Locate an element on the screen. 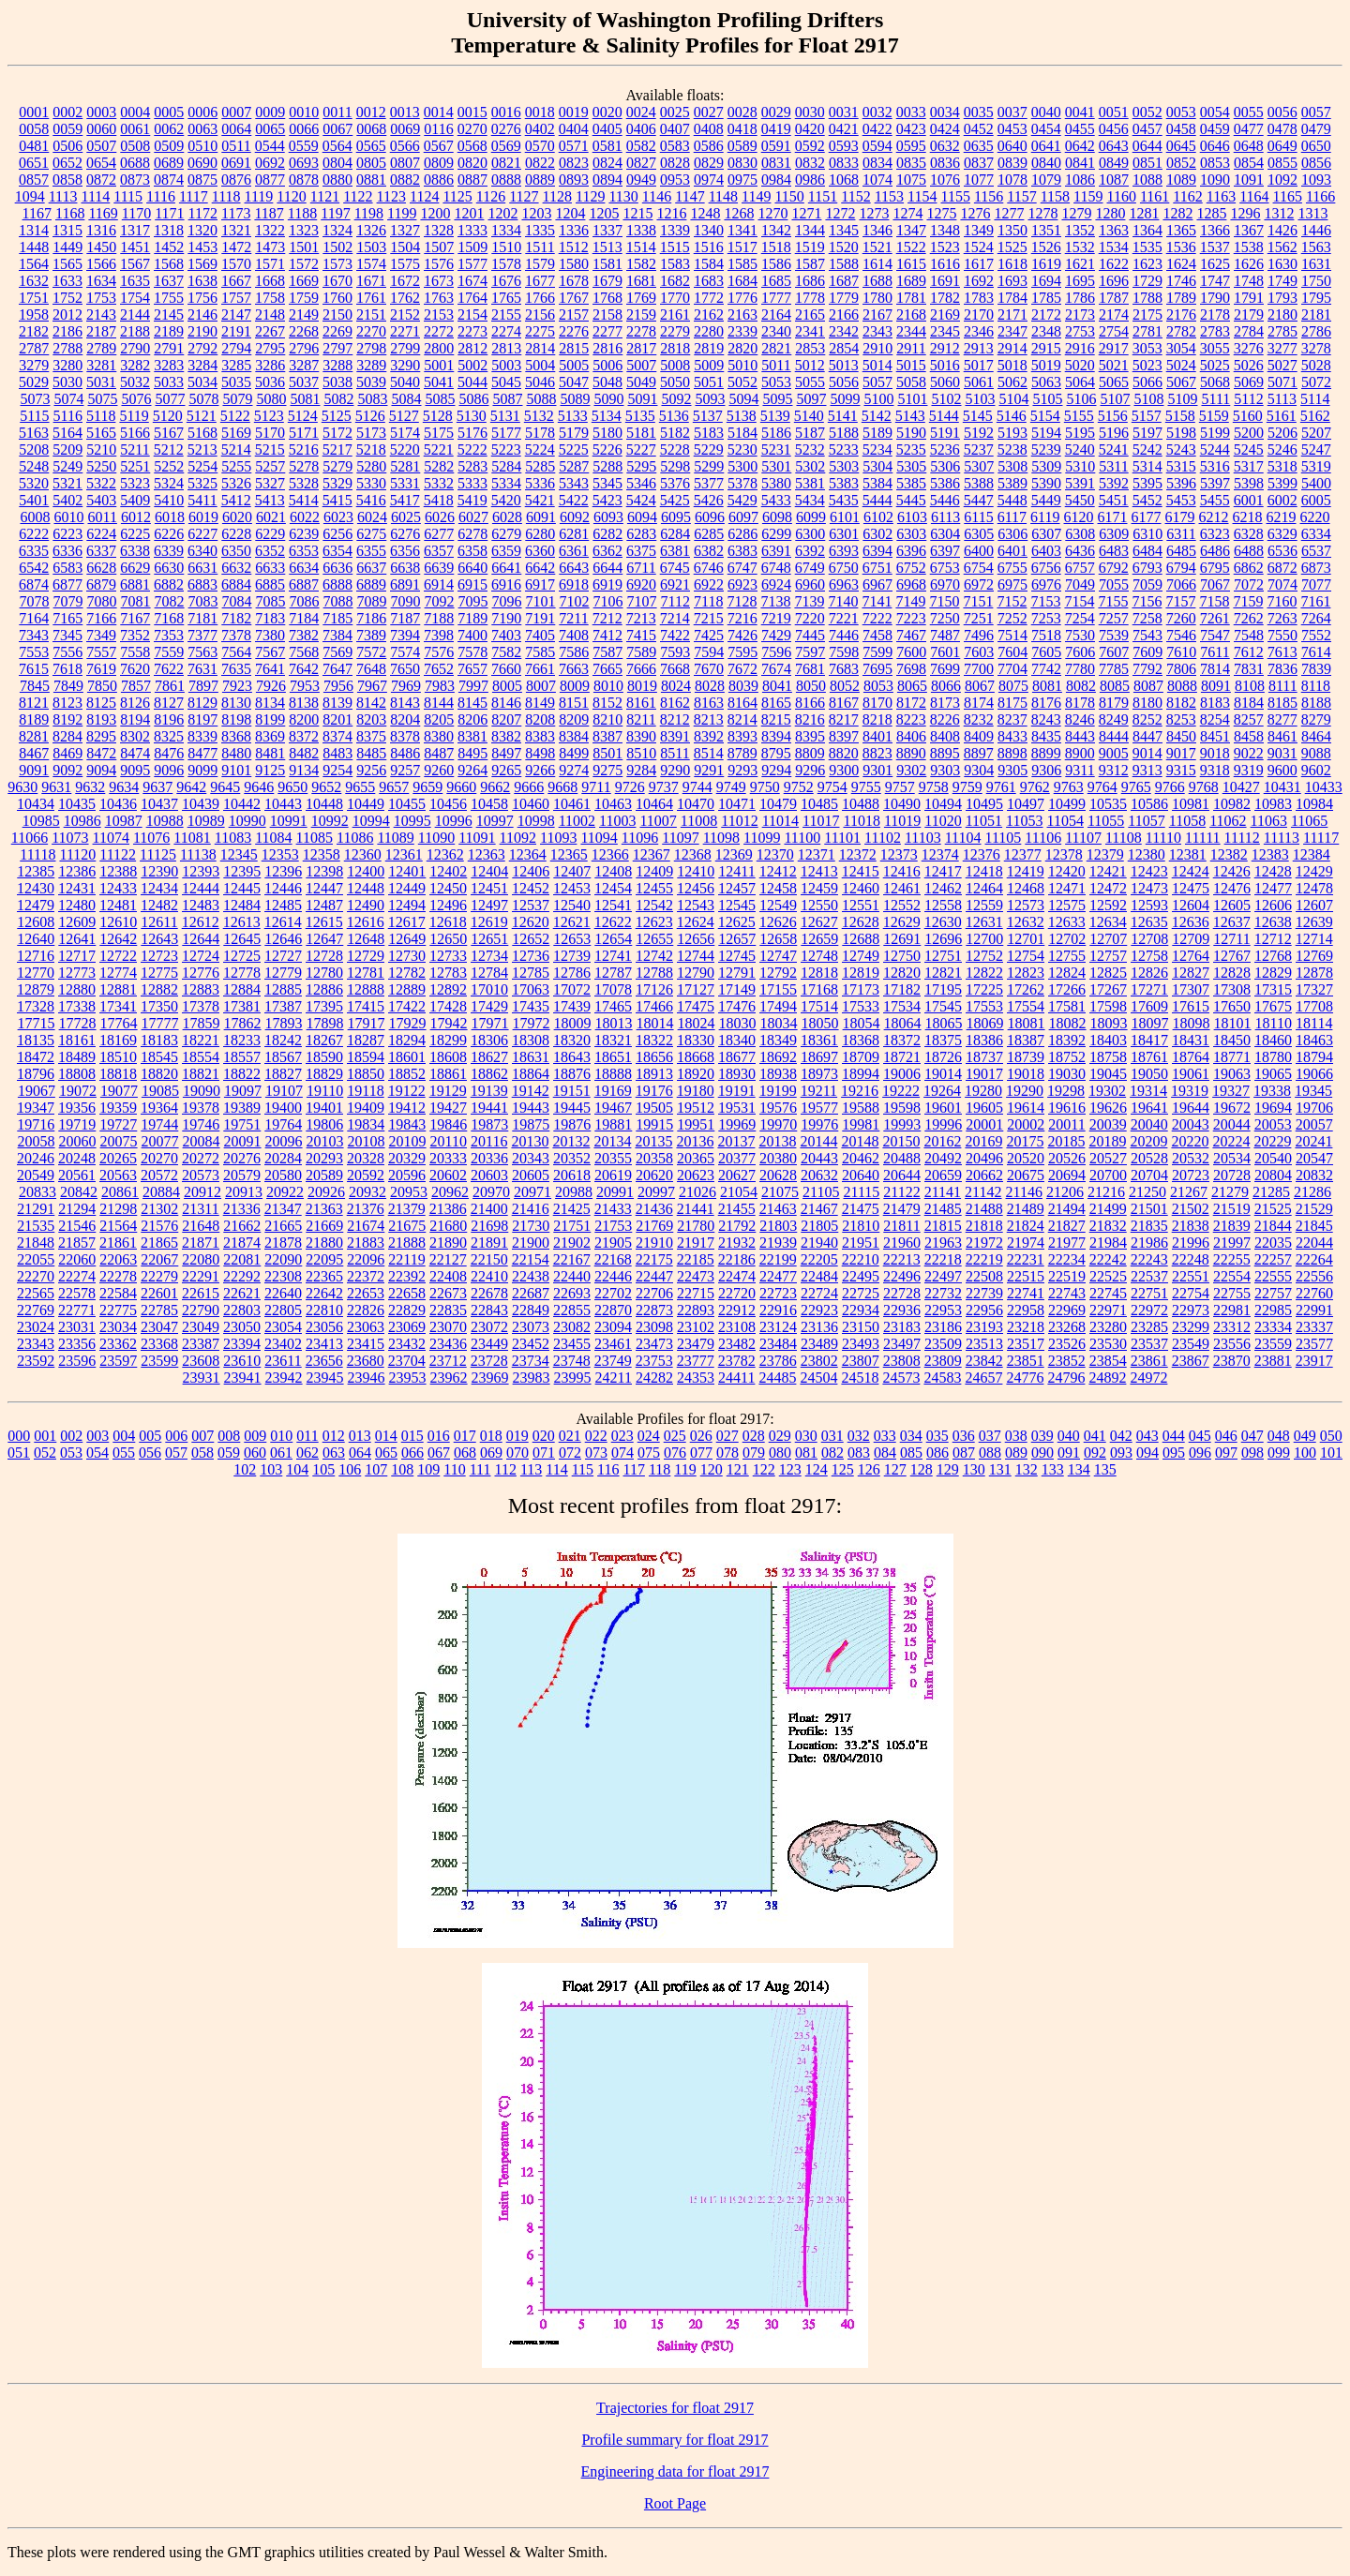 This screenshot has width=1350, height=2576. 0881 is located at coordinates (371, 179).